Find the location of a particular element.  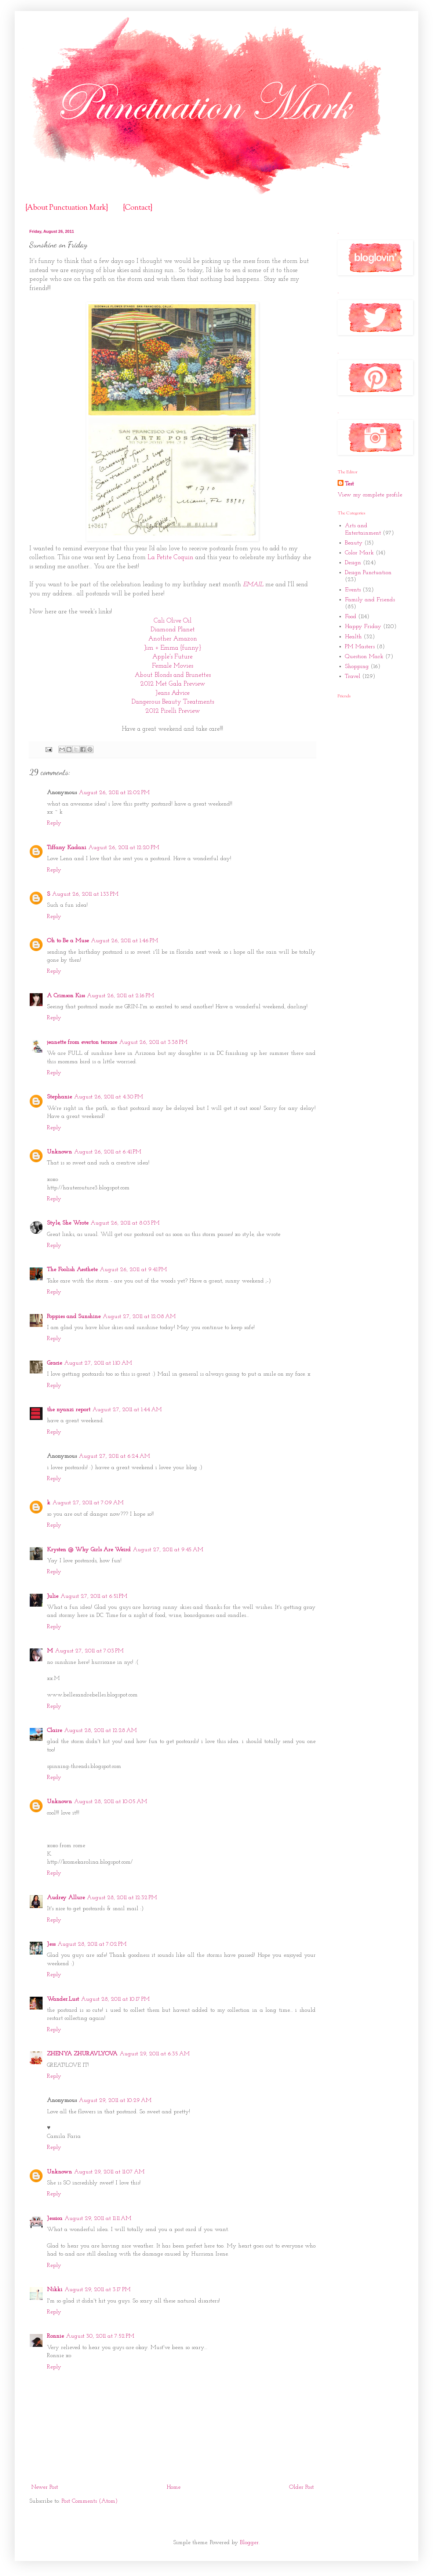

Wander.Lust is located at coordinates (63, 1999).